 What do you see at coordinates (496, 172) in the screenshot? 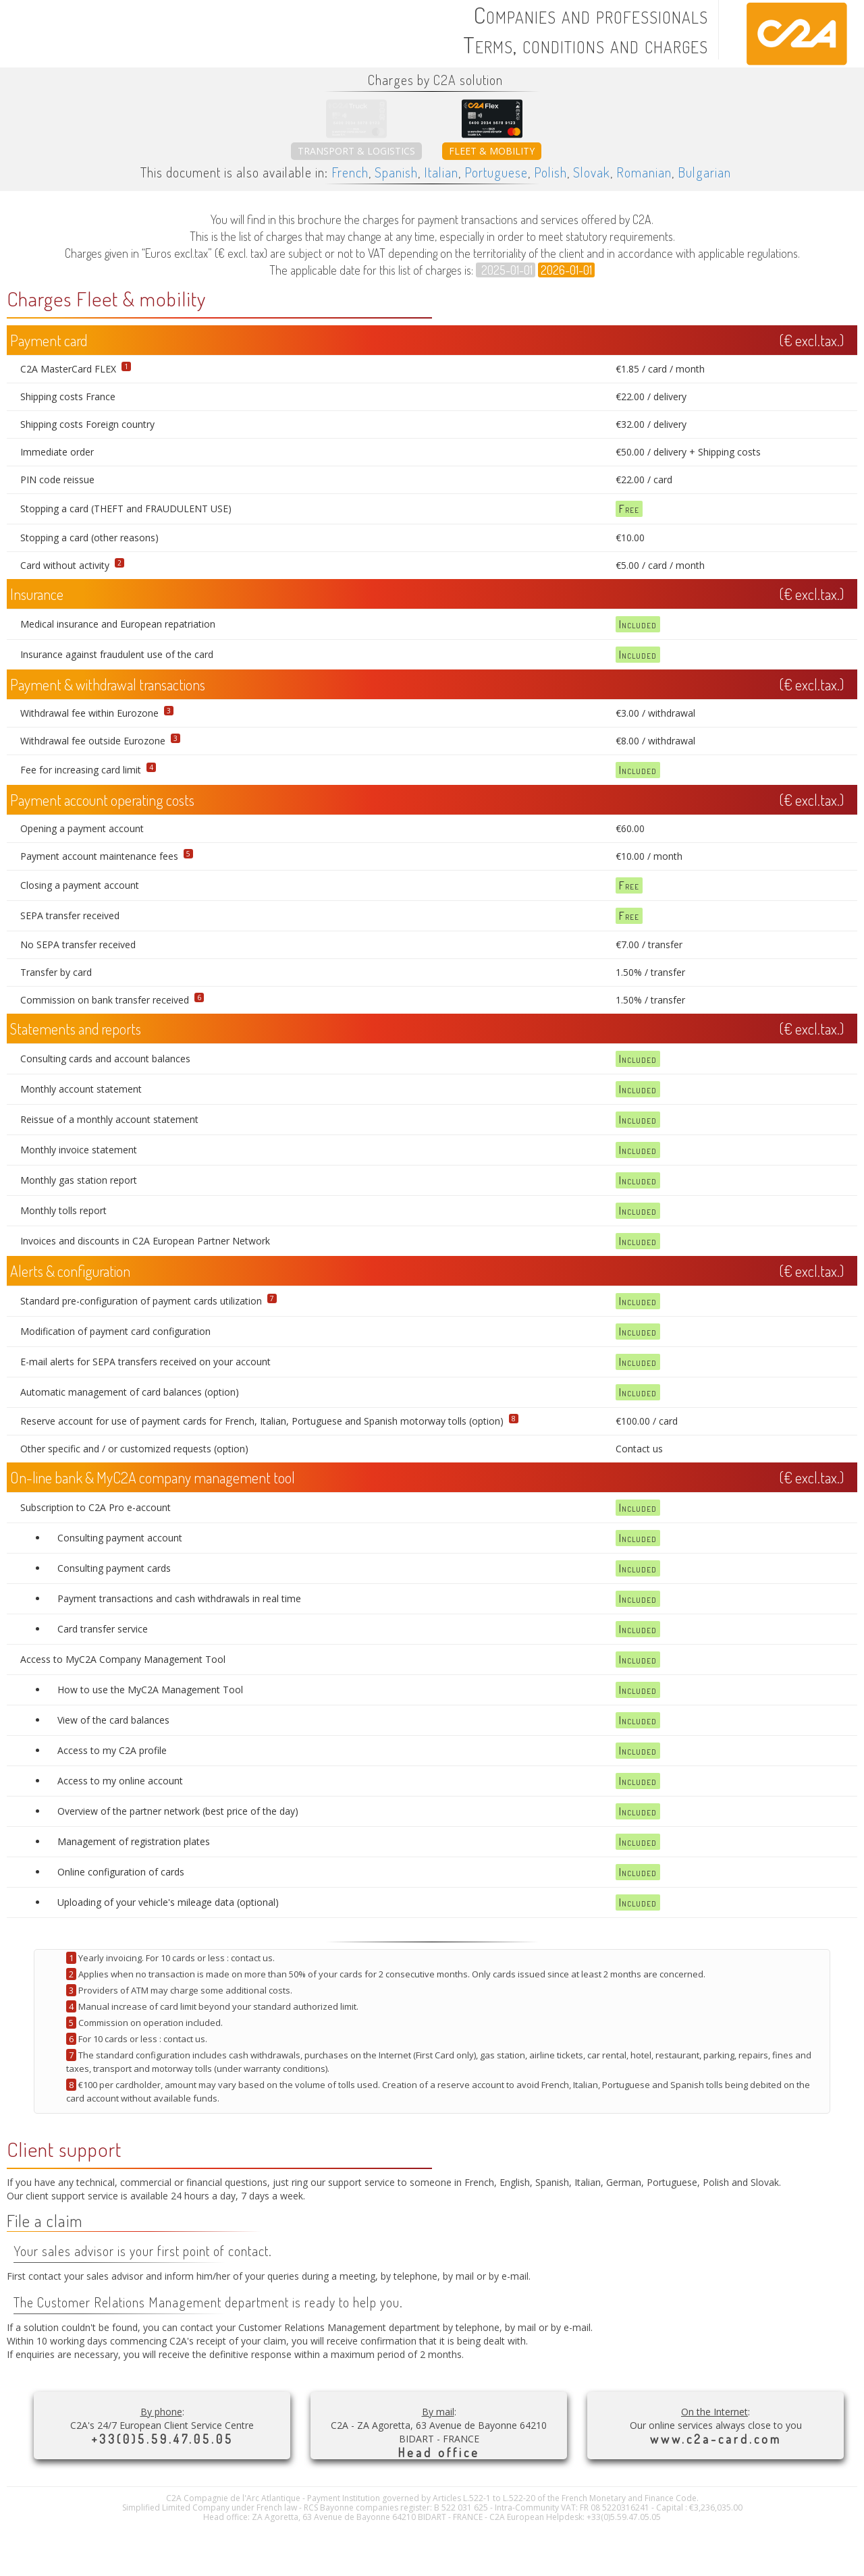
I see `Portuguese` at bounding box center [496, 172].